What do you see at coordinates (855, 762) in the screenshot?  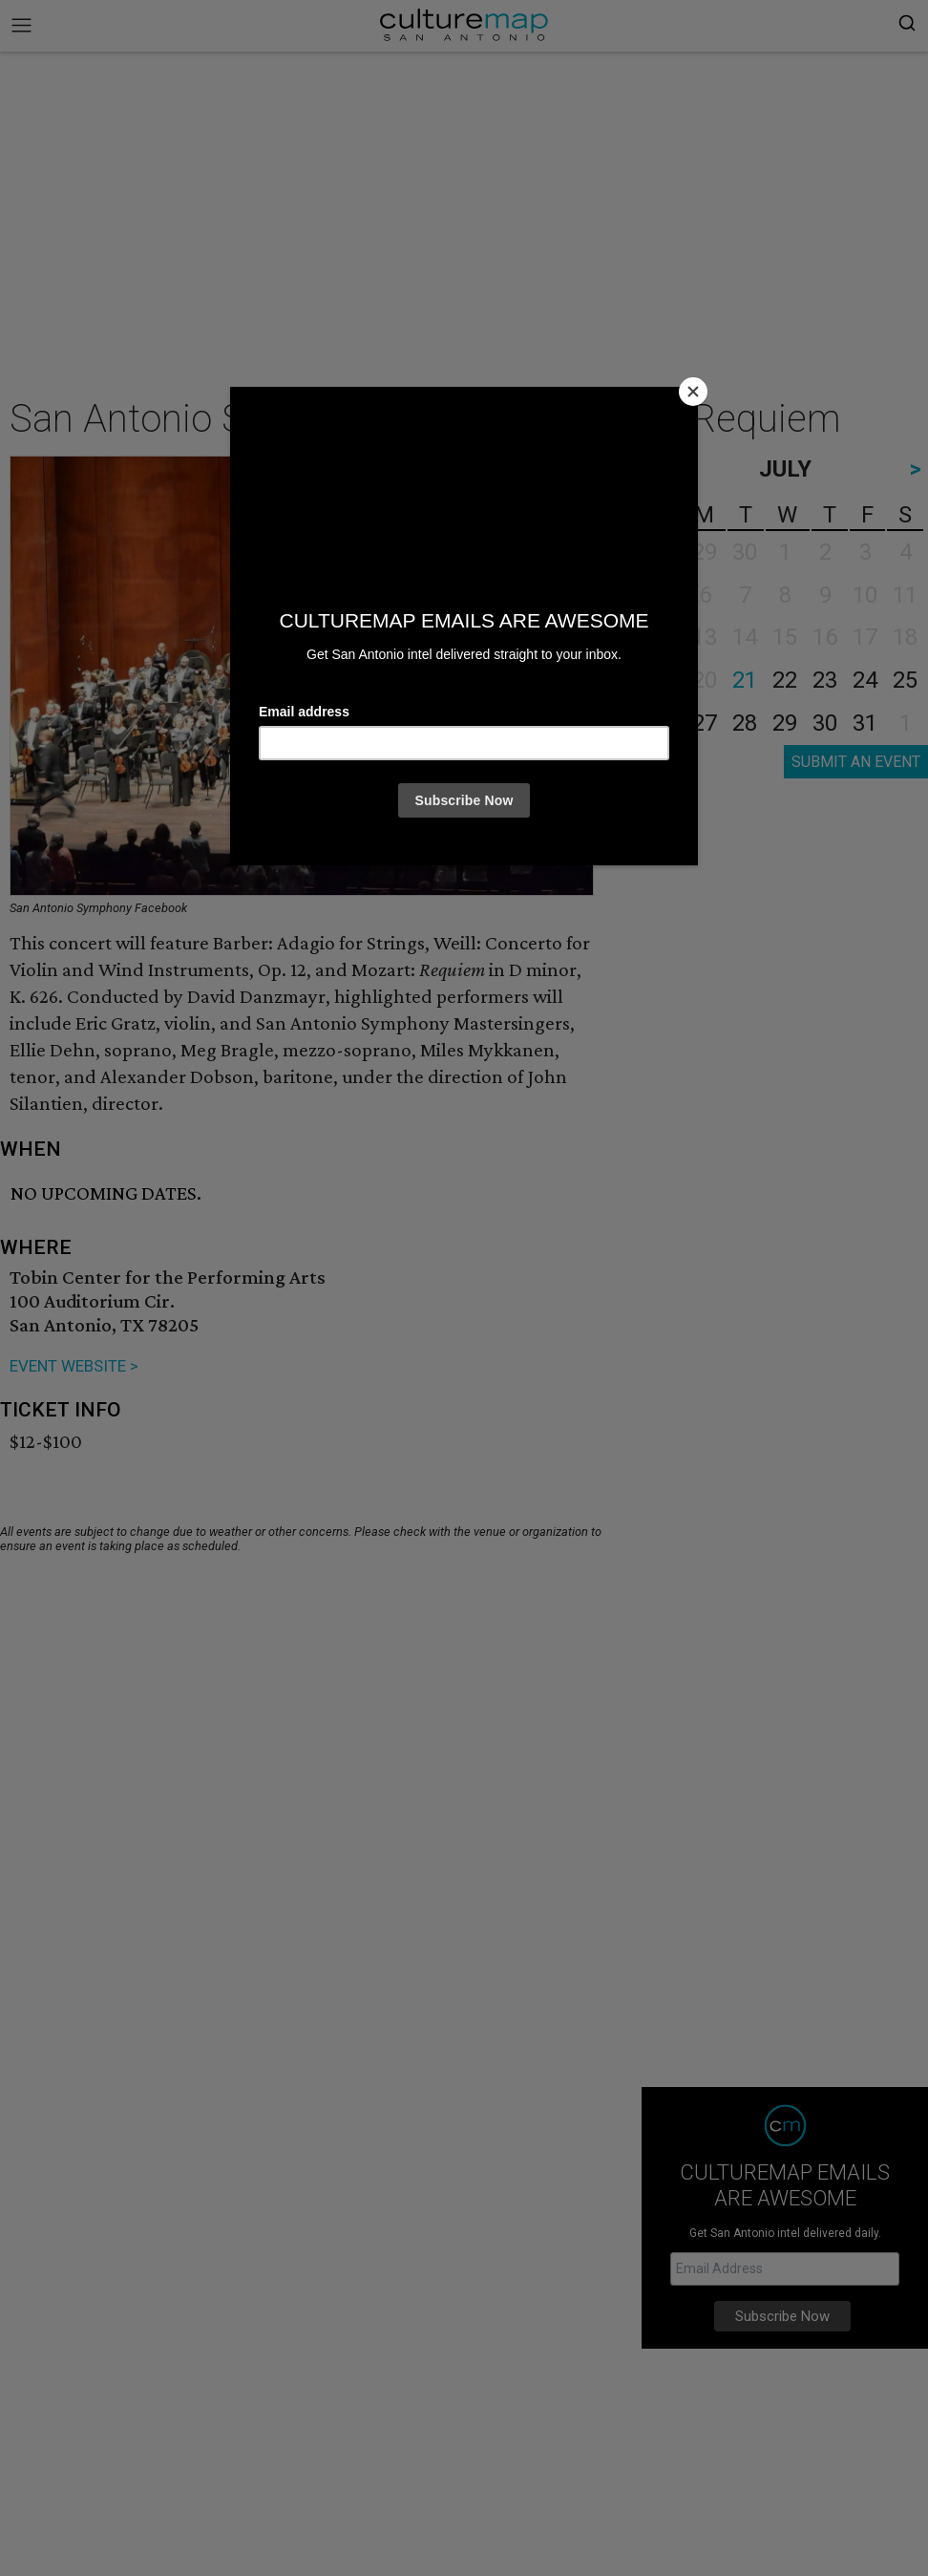 I see `SUBMIT AN EVENT` at bounding box center [855, 762].